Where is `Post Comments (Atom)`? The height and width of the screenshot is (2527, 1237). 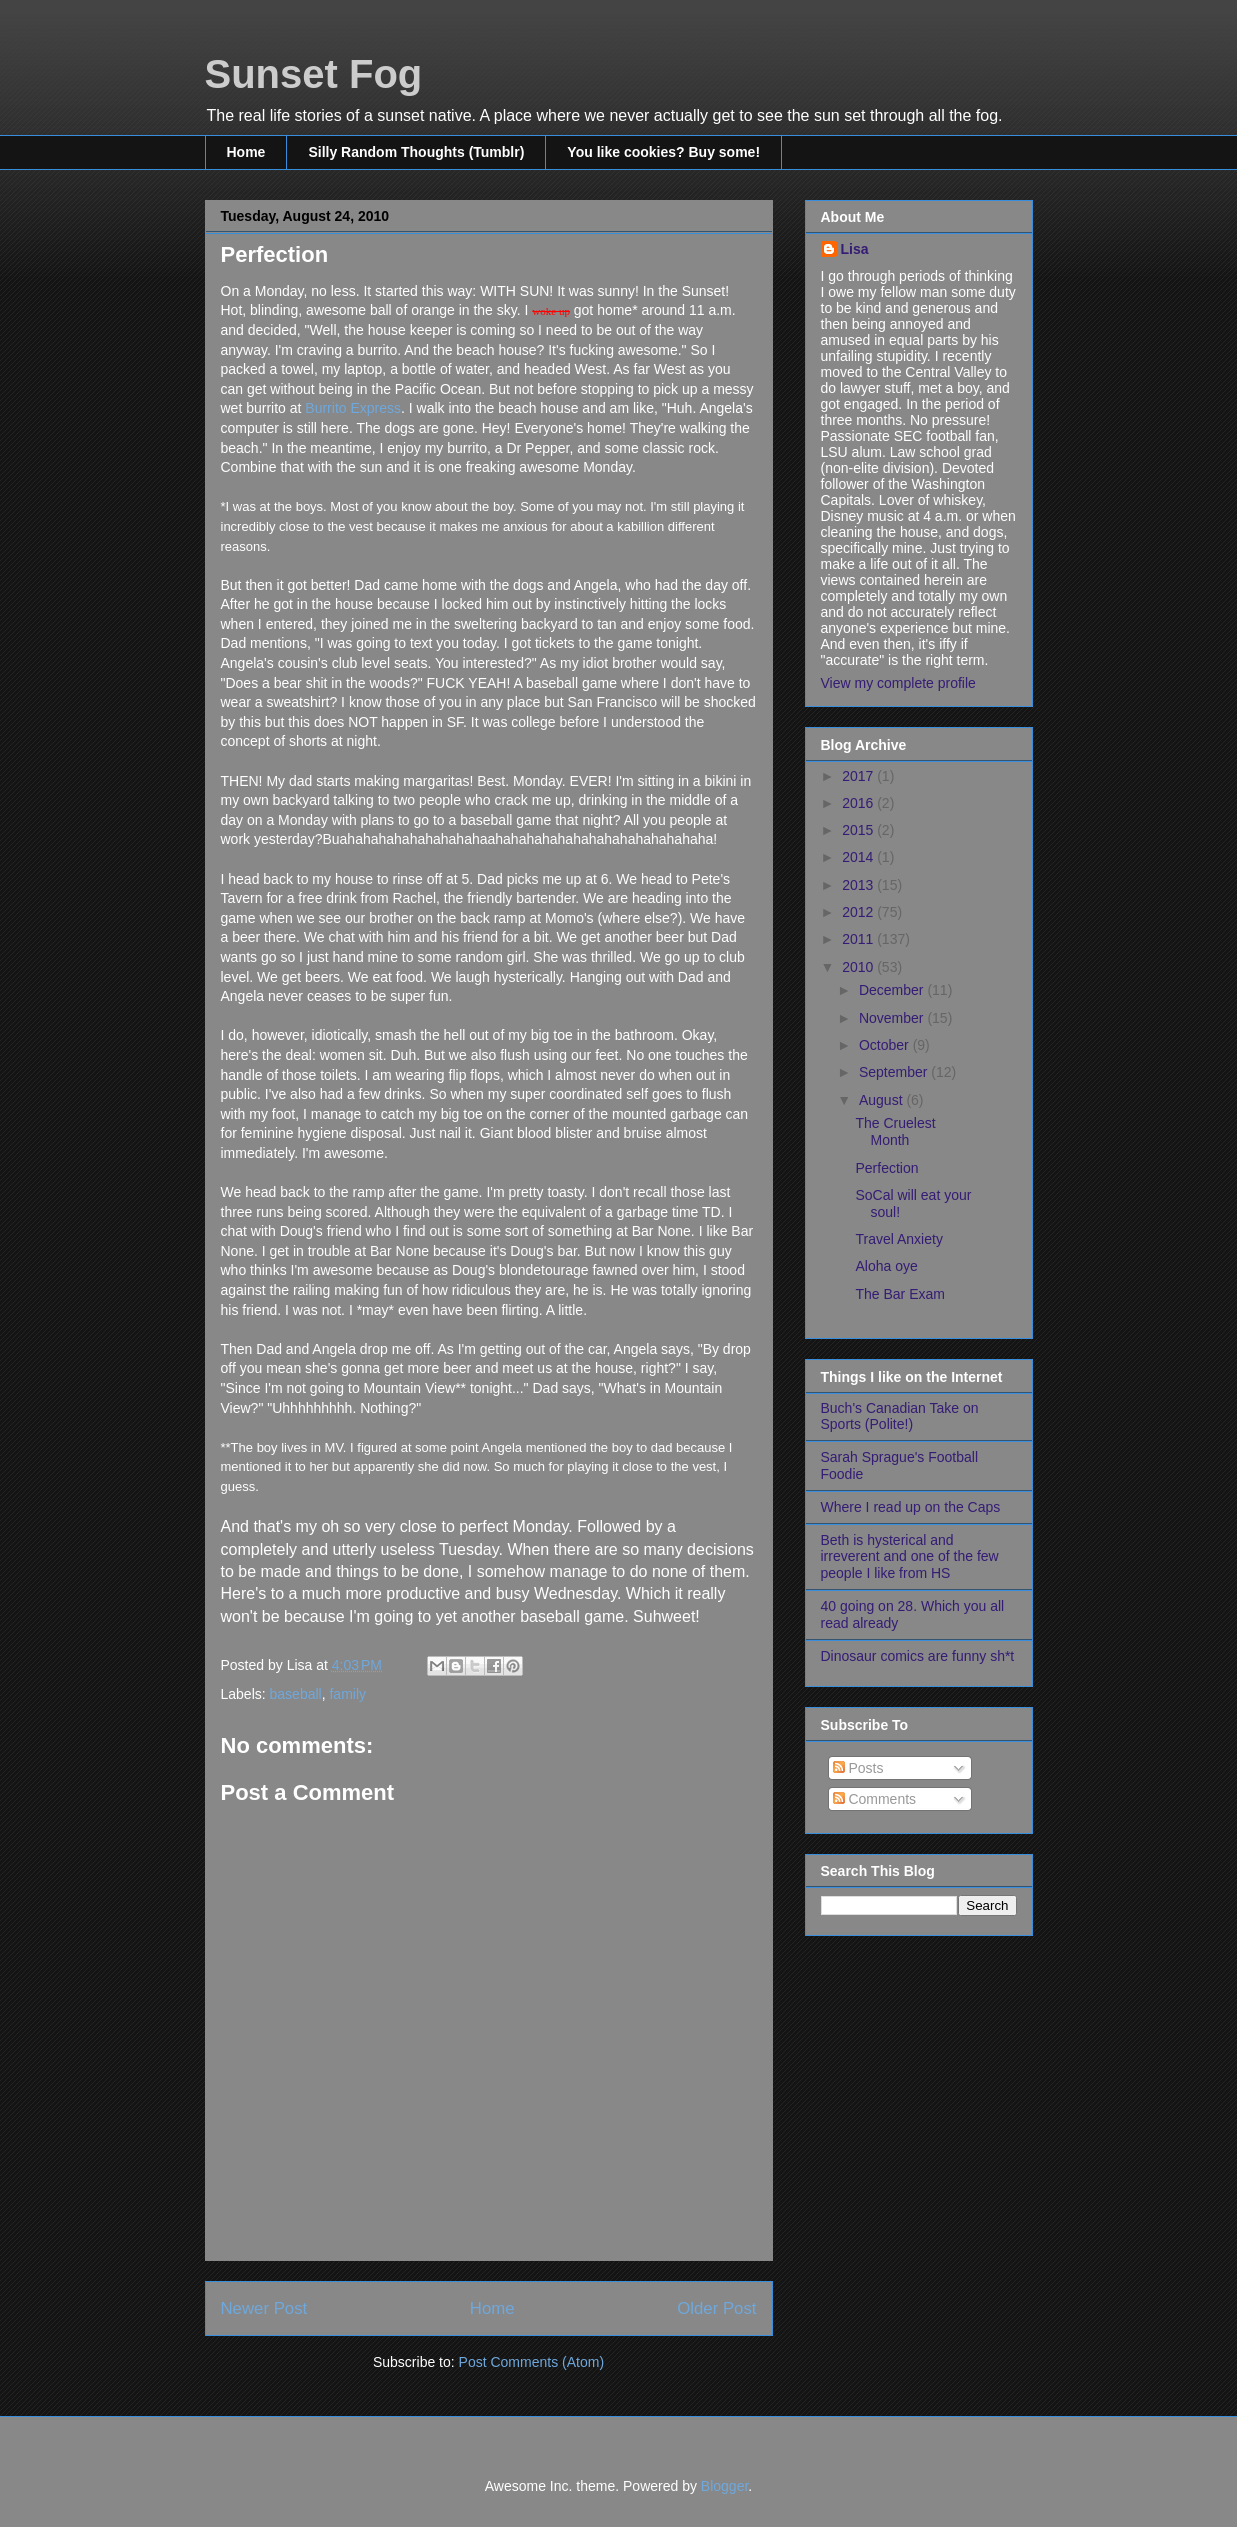 Post Comments (Atom) is located at coordinates (531, 2362).